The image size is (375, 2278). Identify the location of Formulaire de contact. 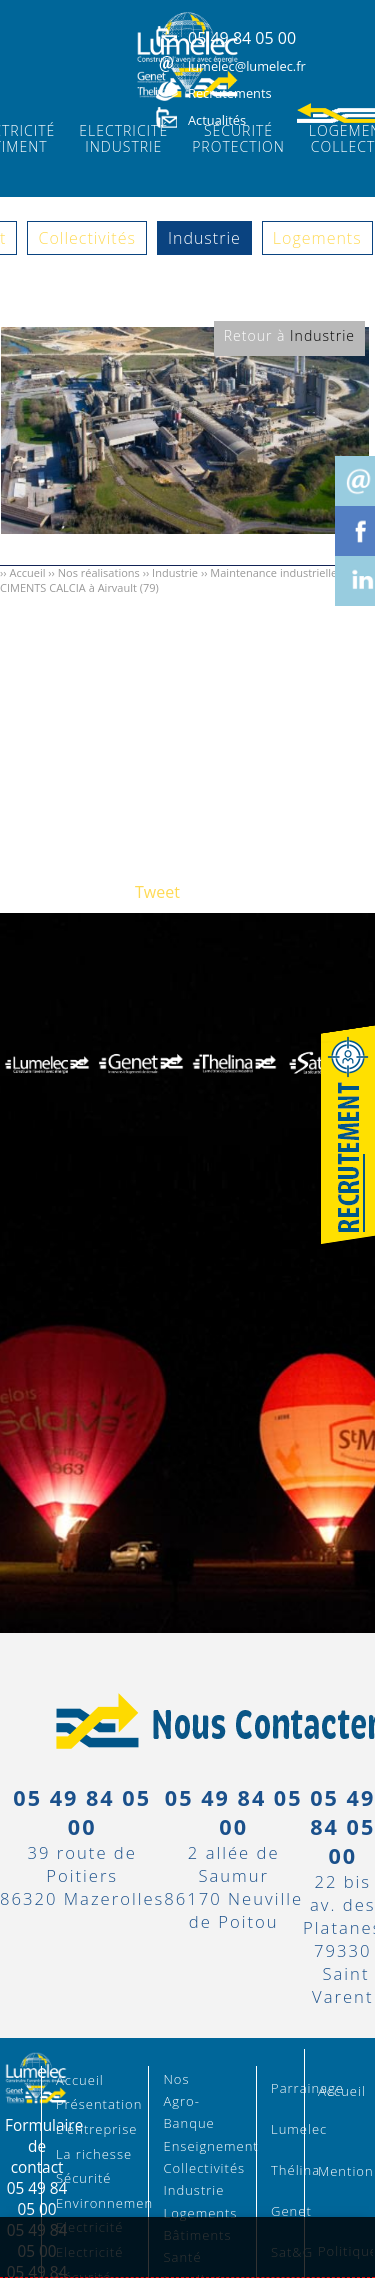
(44, 2146).